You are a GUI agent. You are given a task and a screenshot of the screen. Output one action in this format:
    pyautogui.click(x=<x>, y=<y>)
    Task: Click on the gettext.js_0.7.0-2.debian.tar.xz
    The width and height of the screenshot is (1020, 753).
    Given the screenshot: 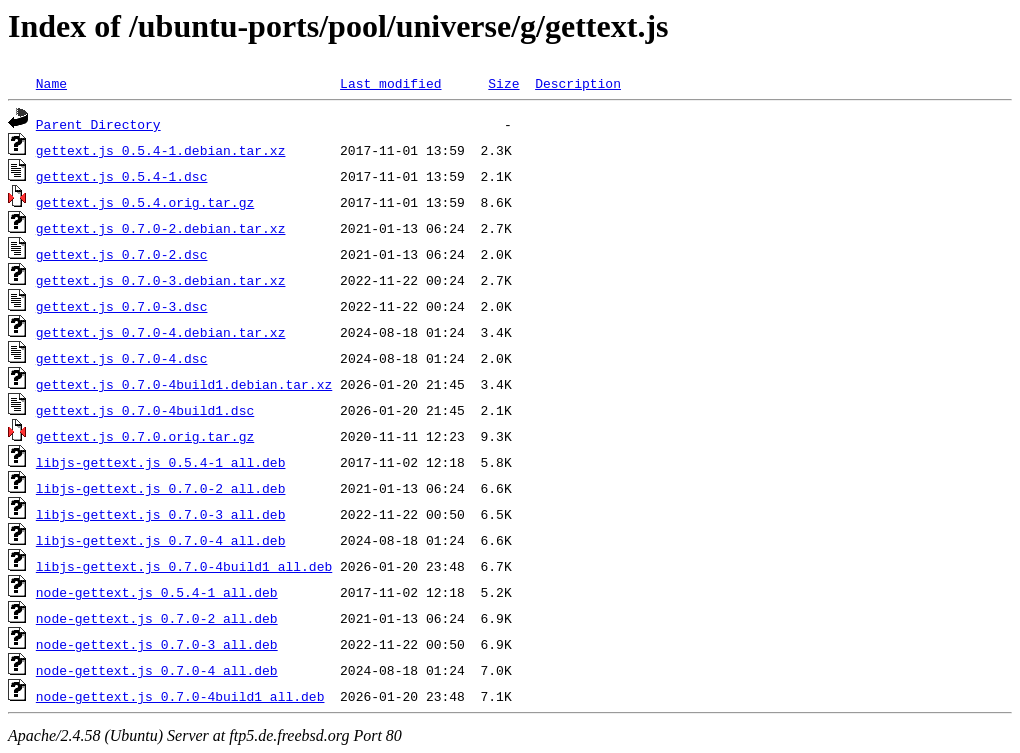 What is the action you would take?
    pyautogui.click(x=161, y=228)
    